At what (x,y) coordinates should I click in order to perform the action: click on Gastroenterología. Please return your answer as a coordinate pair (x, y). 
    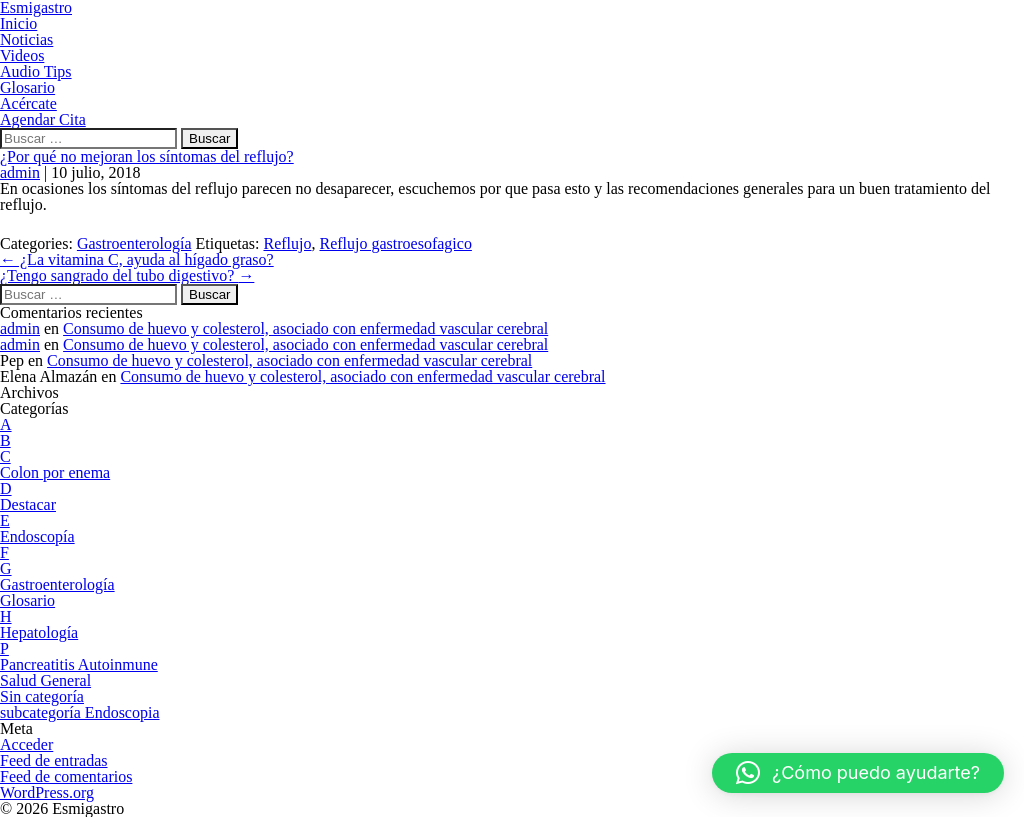
    Looking at the image, I should click on (134, 243).